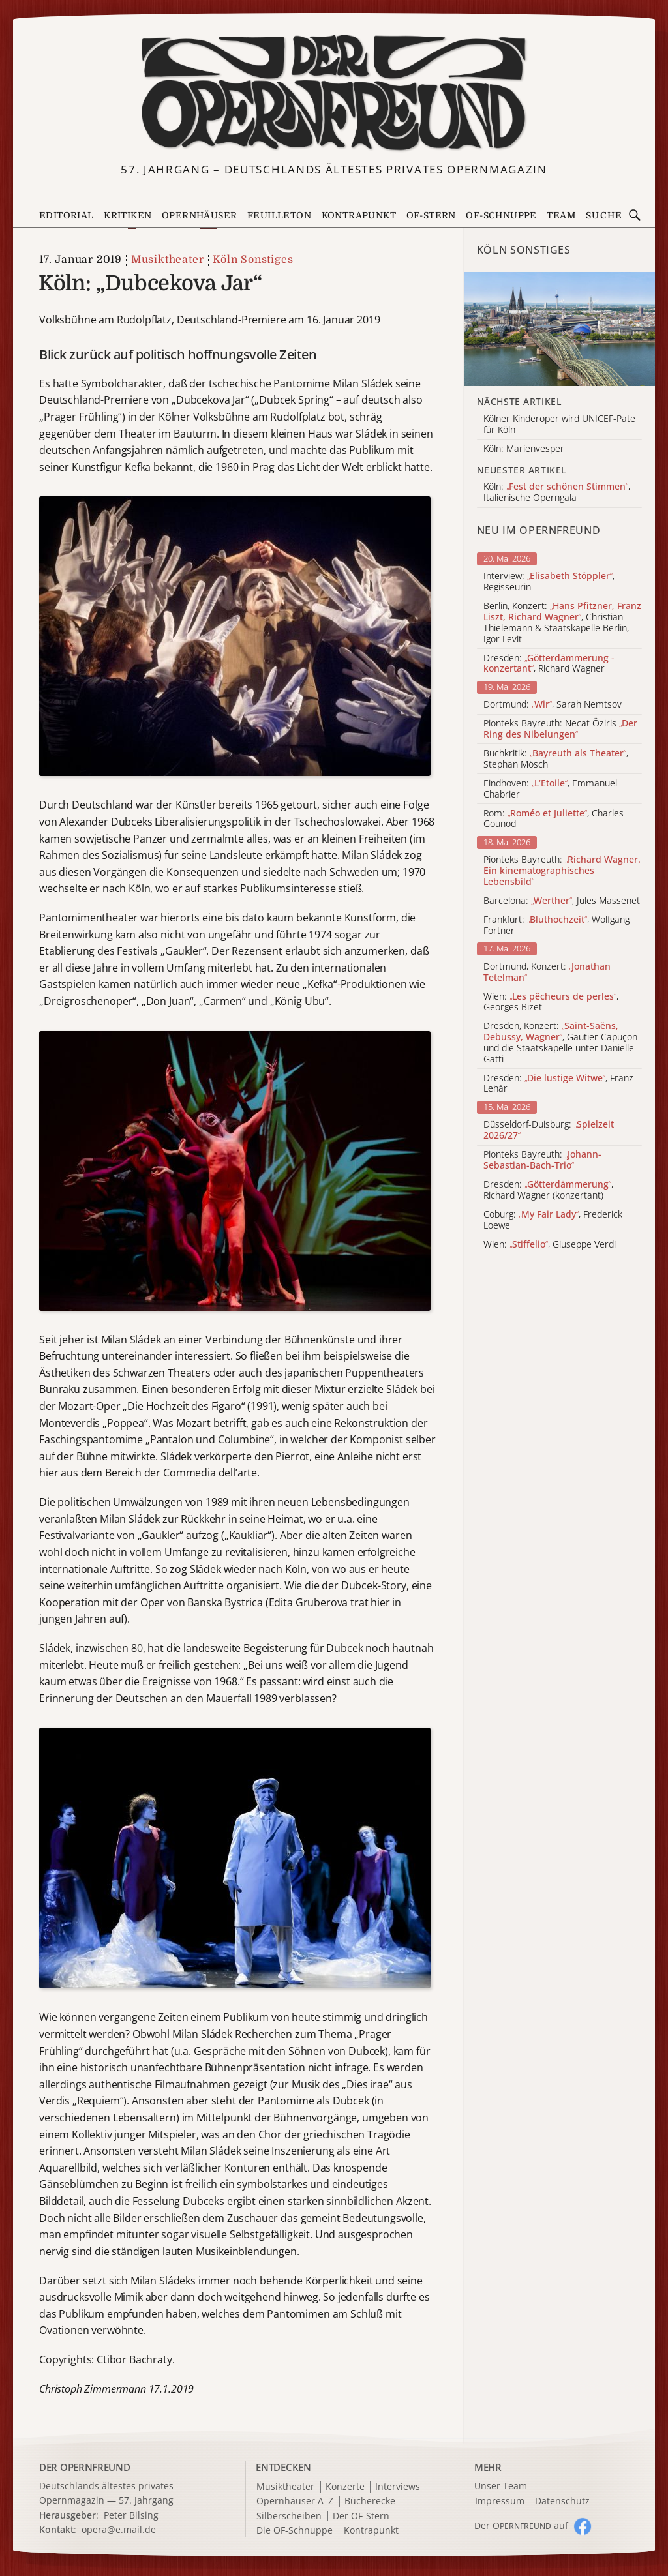 The width and height of the screenshot is (668, 2576). I want to click on DER OPERNFREUND, so click(84, 2467).